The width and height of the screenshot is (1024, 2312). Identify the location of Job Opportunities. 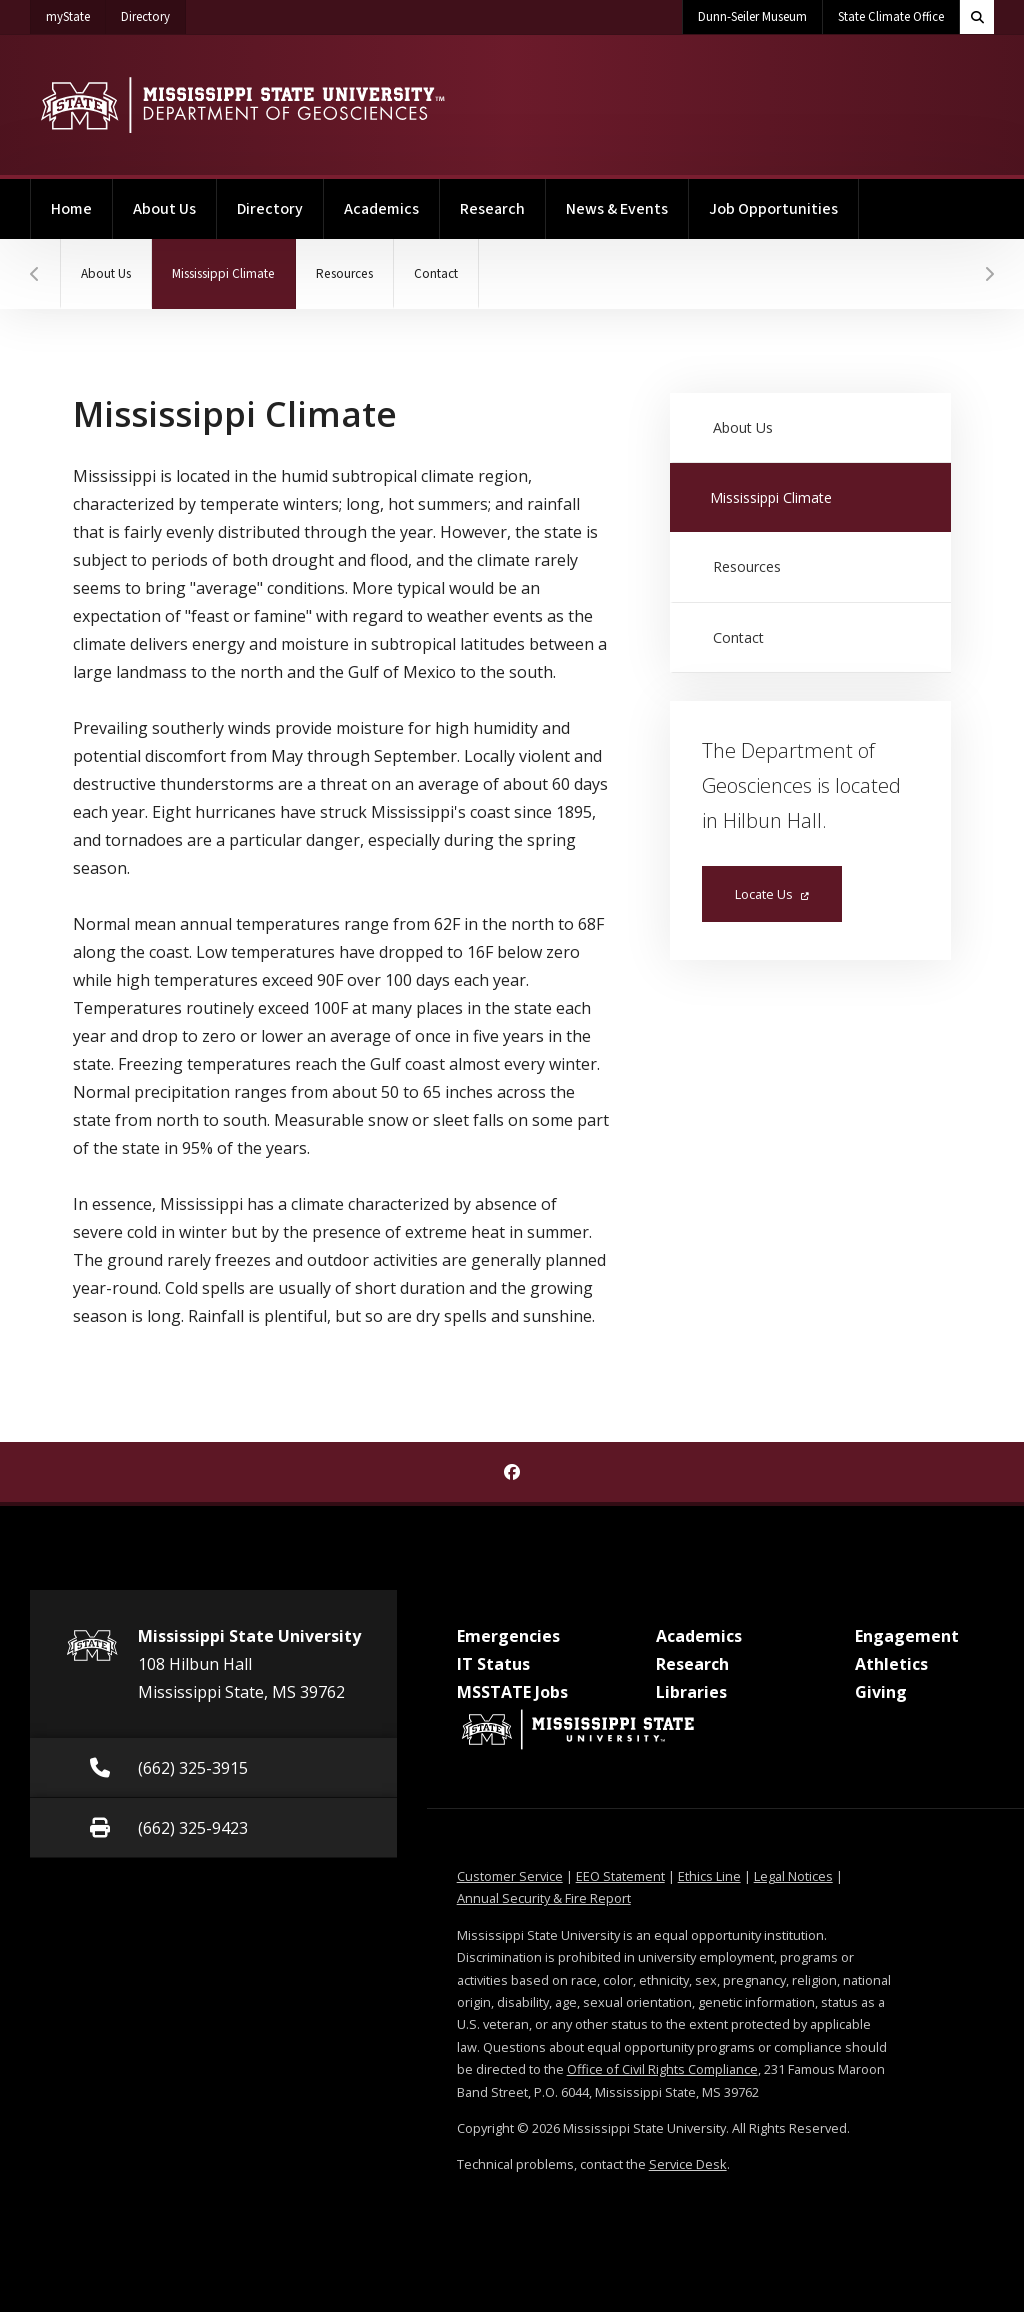
(773, 209).